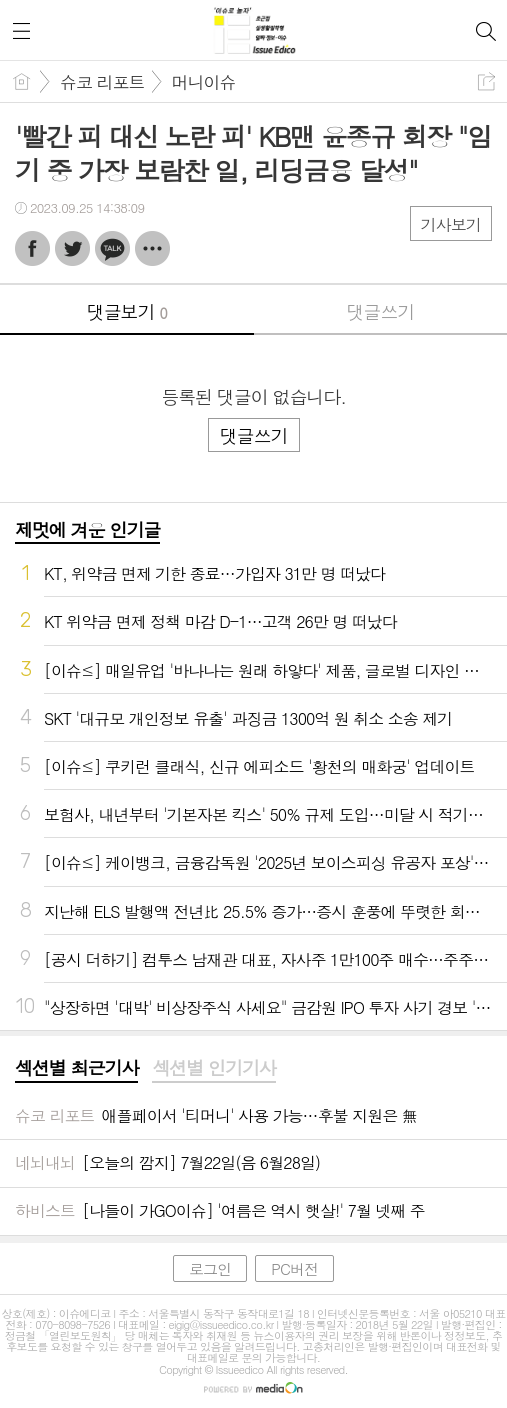 The image size is (507, 1408). Describe the element at coordinates (152, 248) in the screenshot. I see `기타` at that location.